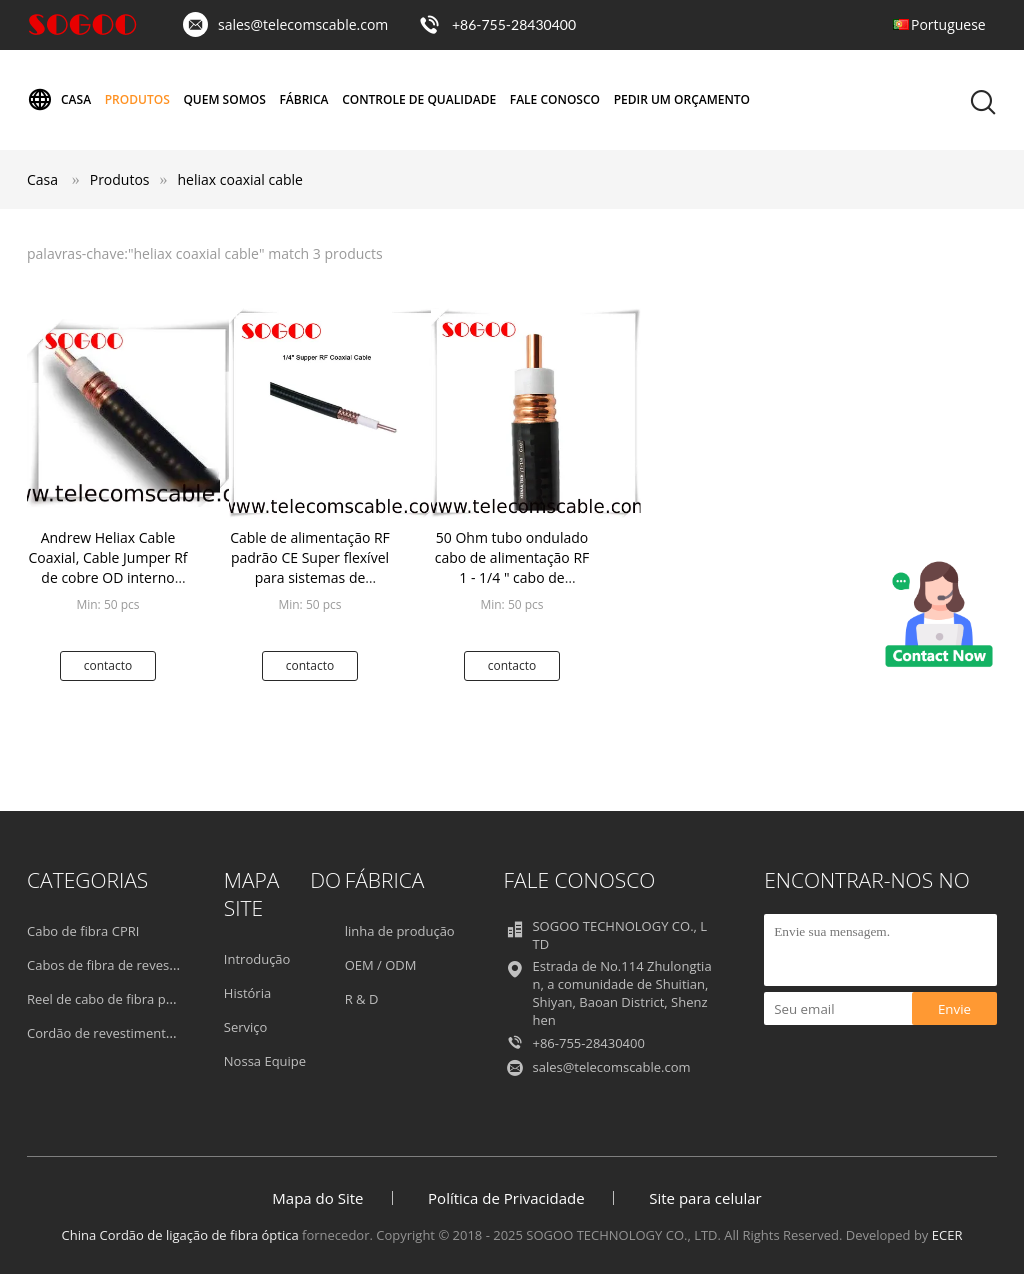  Describe the element at coordinates (257, 959) in the screenshot. I see `Introdução` at that location.